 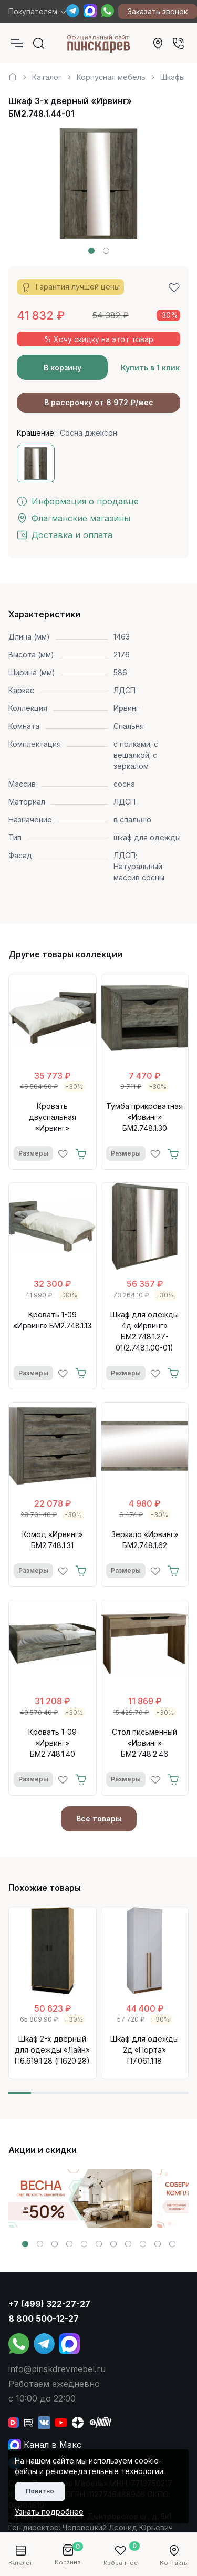 What do you see at coordinates (33, 1153) in the screenshot?
I see `Размеры` at bounding box center [33, 1153].